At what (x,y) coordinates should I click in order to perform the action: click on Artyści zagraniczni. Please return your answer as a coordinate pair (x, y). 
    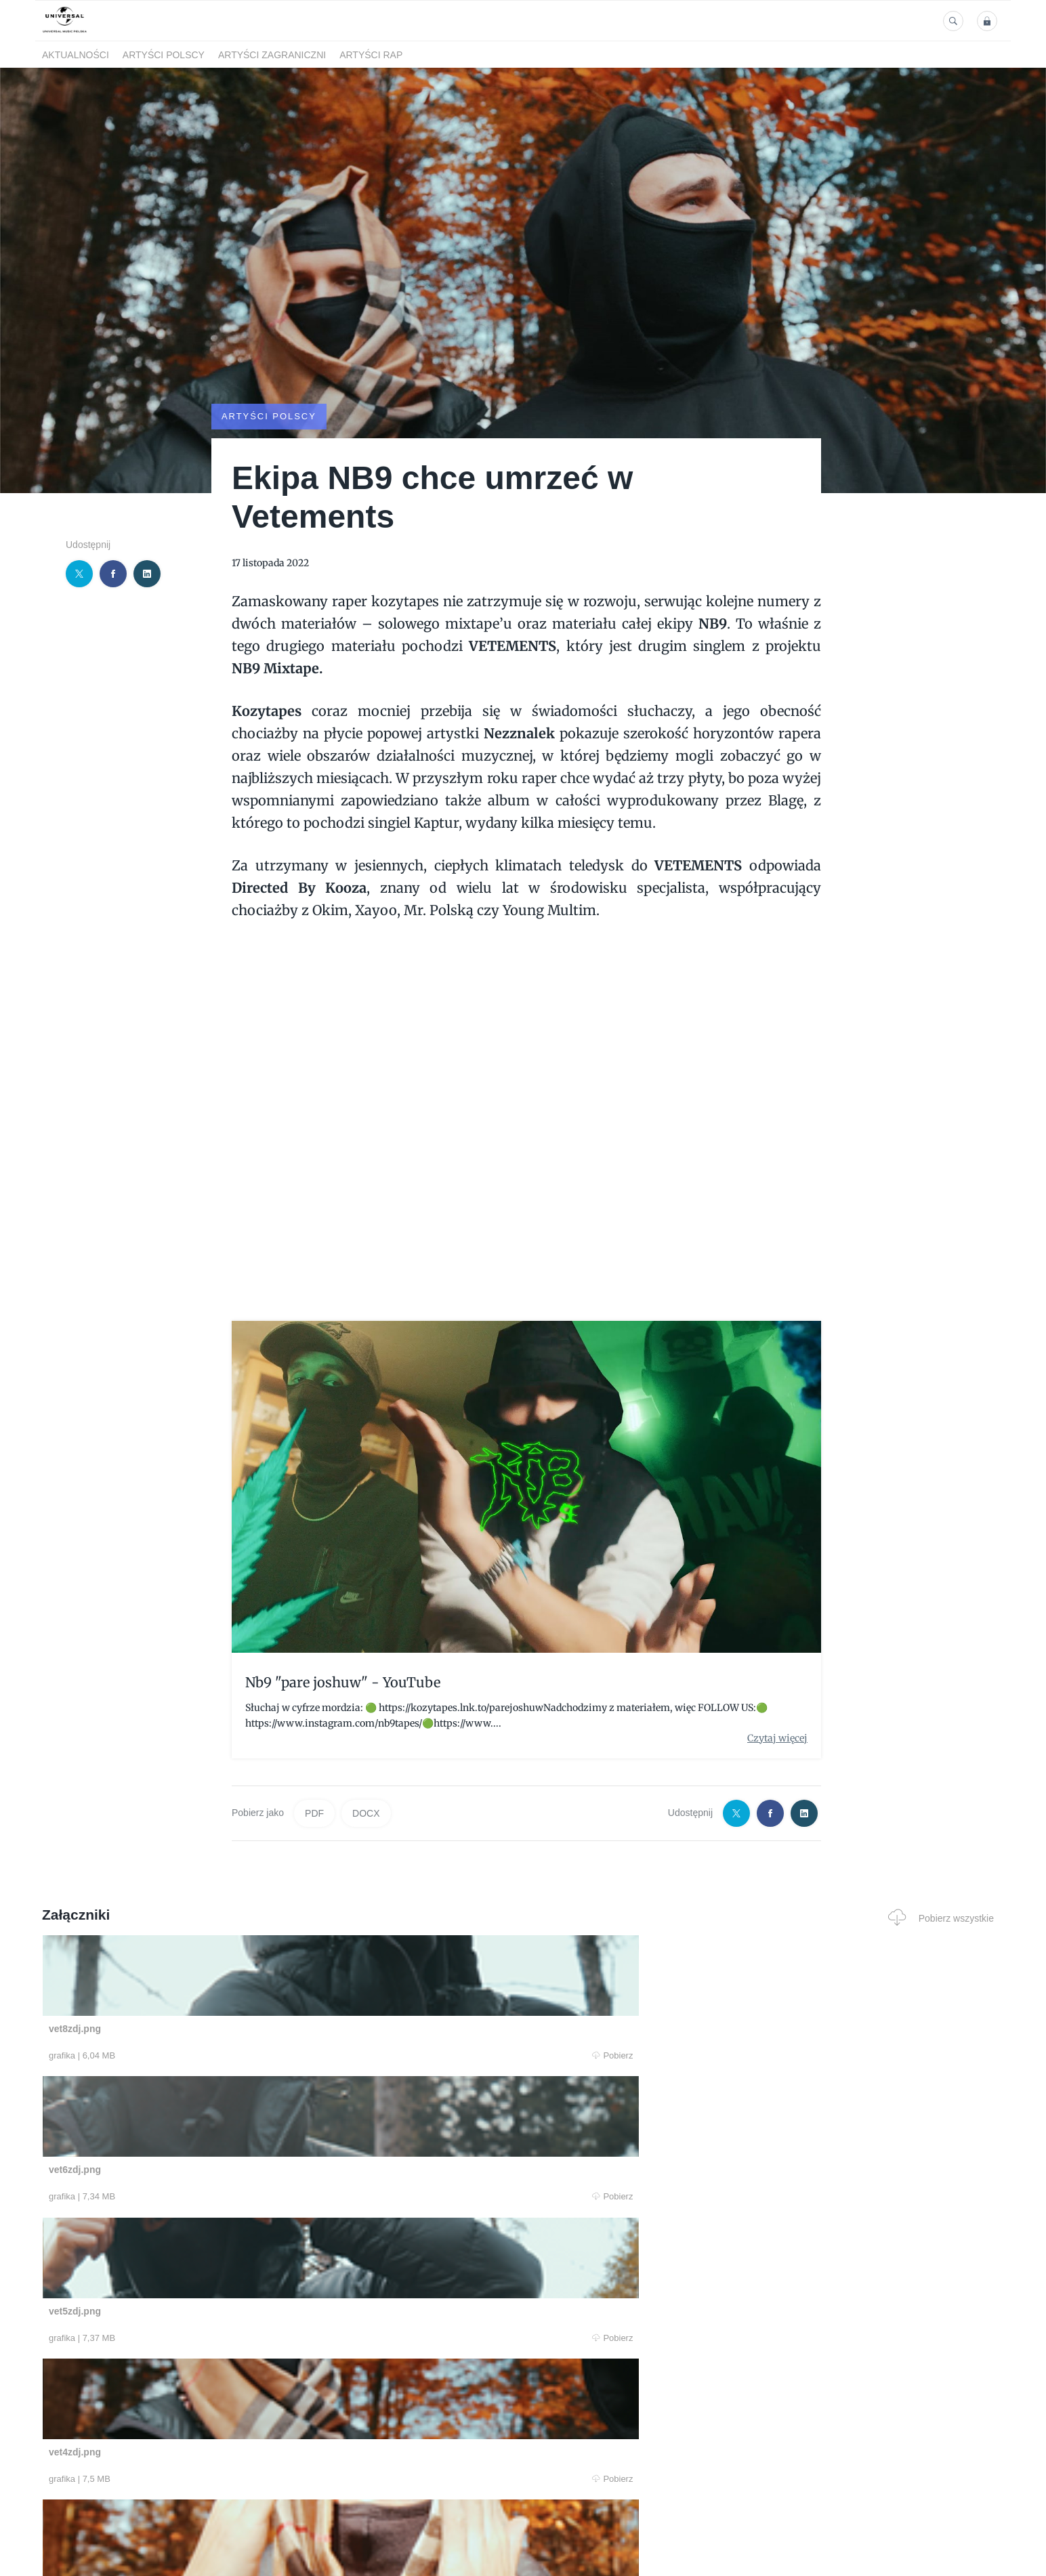
    Looking at the image, I should click on (272, 54).